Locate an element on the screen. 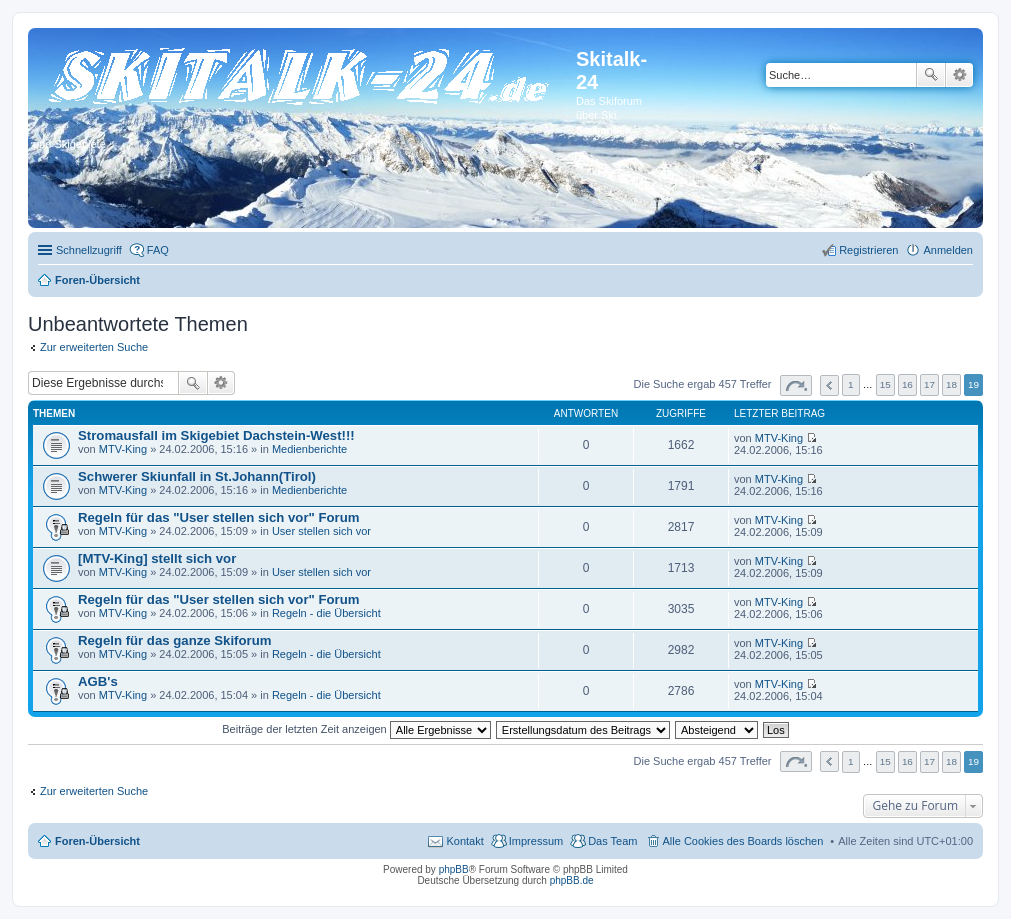 The image size is (1011, 919). Regeln für das "User stellen sich vor" Forum is located at coordinates (218, 517).